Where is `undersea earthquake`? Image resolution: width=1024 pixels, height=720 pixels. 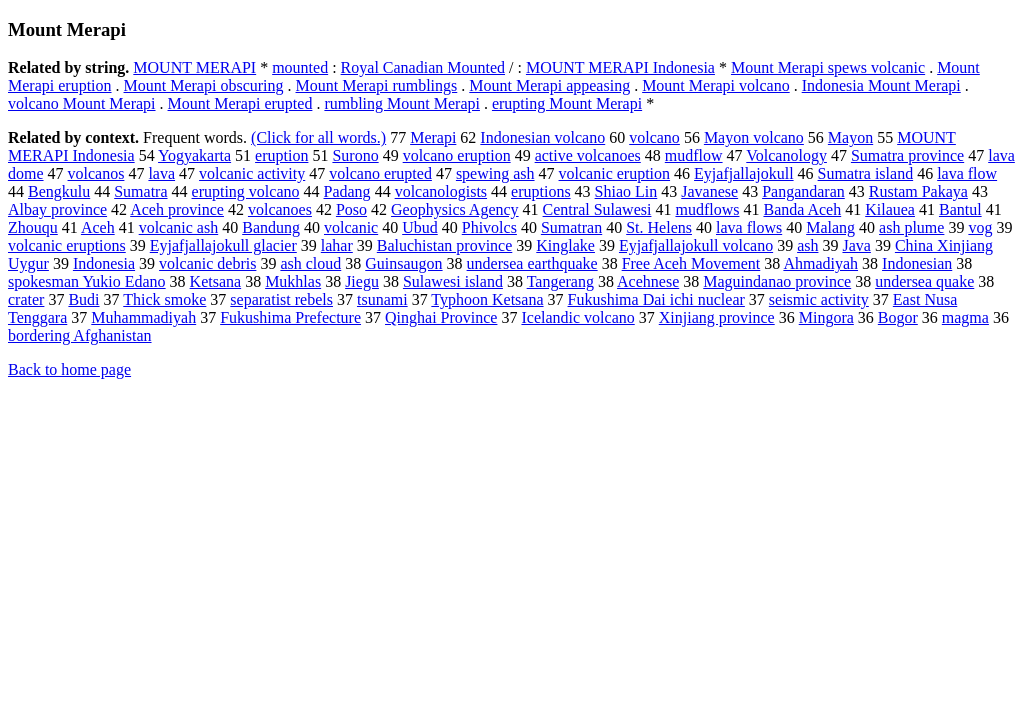
undersea earthquake is located at coordinates (532, 263).